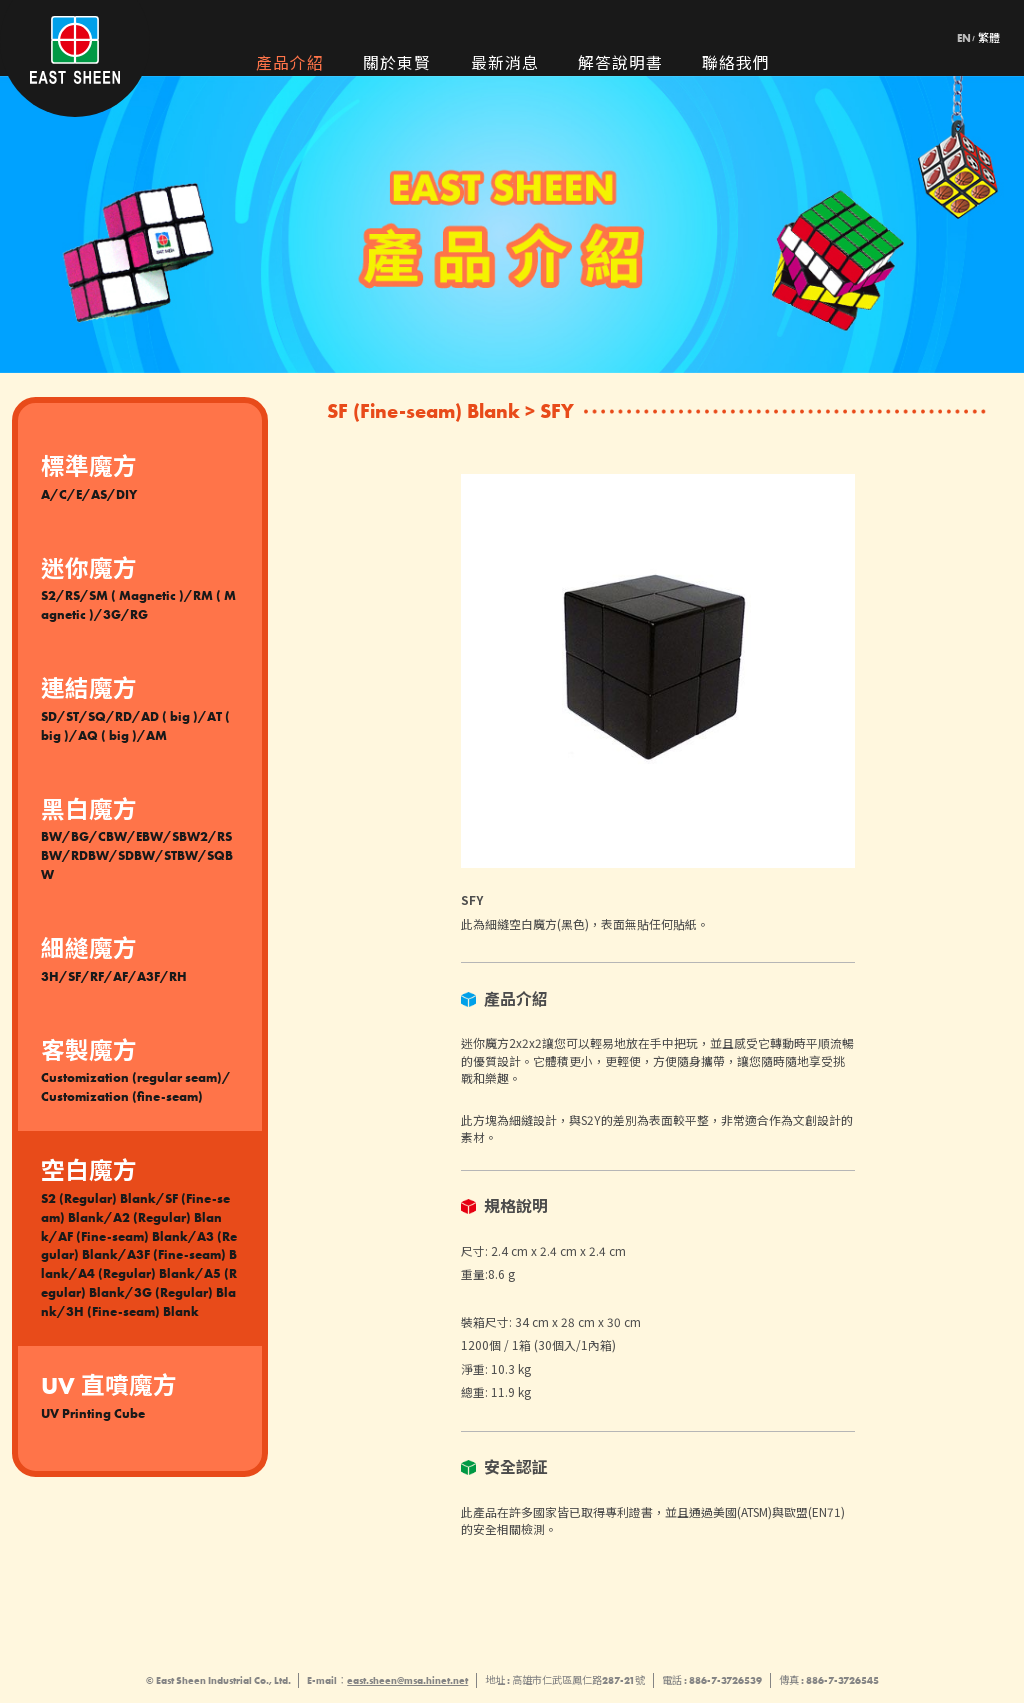 The image size is (1024, 1703). What do you see at coordinates (964, 38) in the screenshot?
I see `EN` at bounding box center [964, 38].